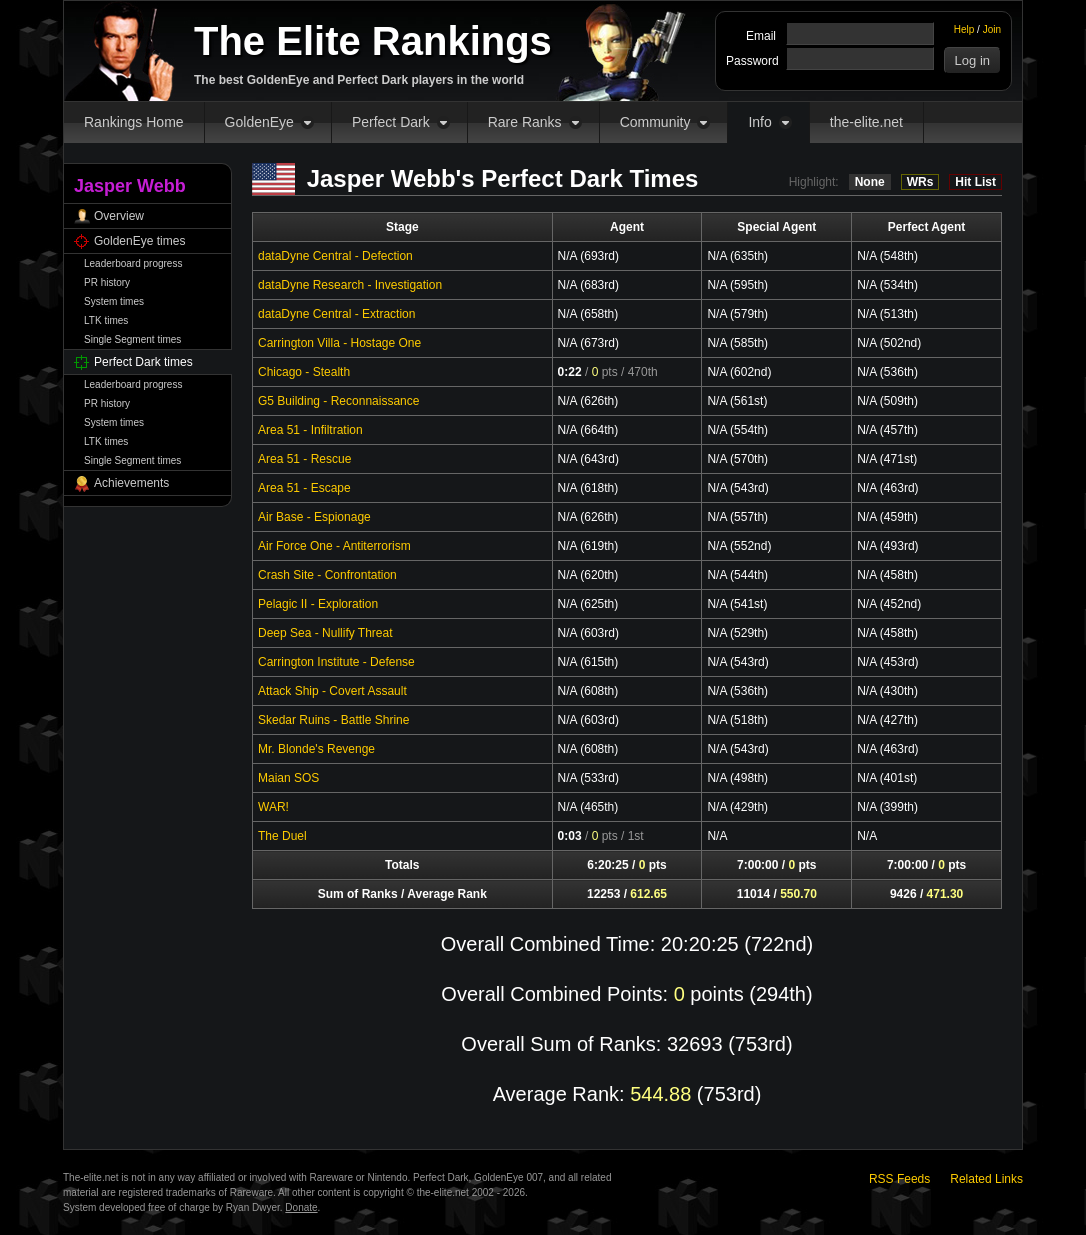 The height and width of the screenshot is (1235, 1086). I want to click on Mr. Blonde's Revenge, so click(316, 749).